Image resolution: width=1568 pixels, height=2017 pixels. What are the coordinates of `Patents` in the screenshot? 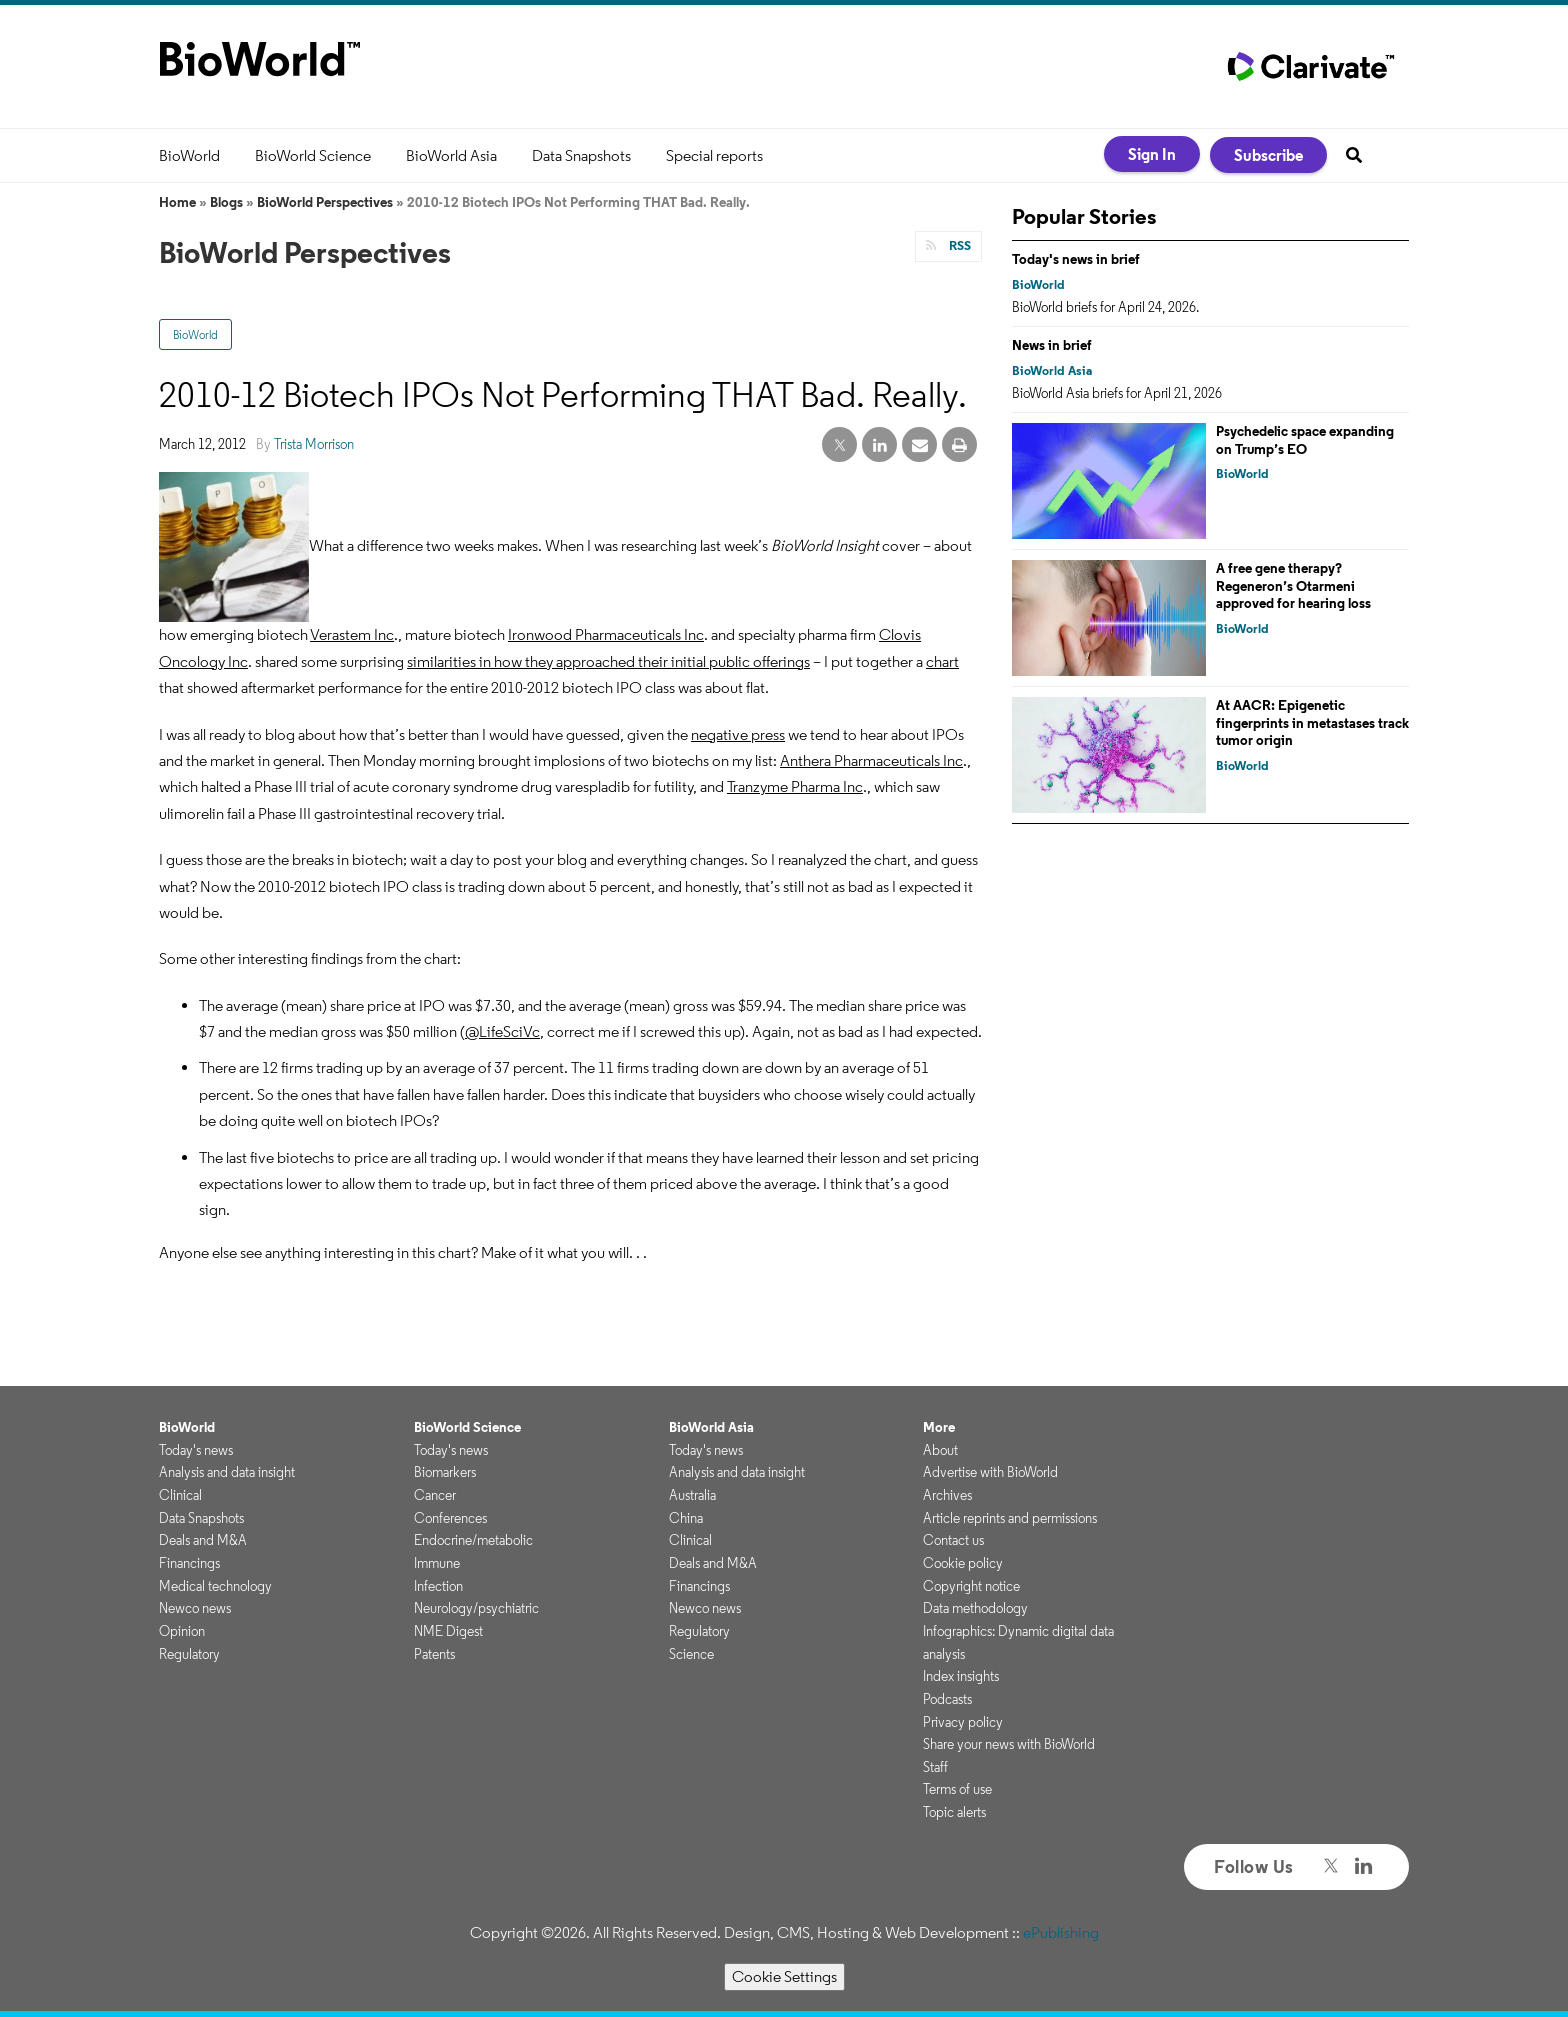 It's located at (434, 1654).